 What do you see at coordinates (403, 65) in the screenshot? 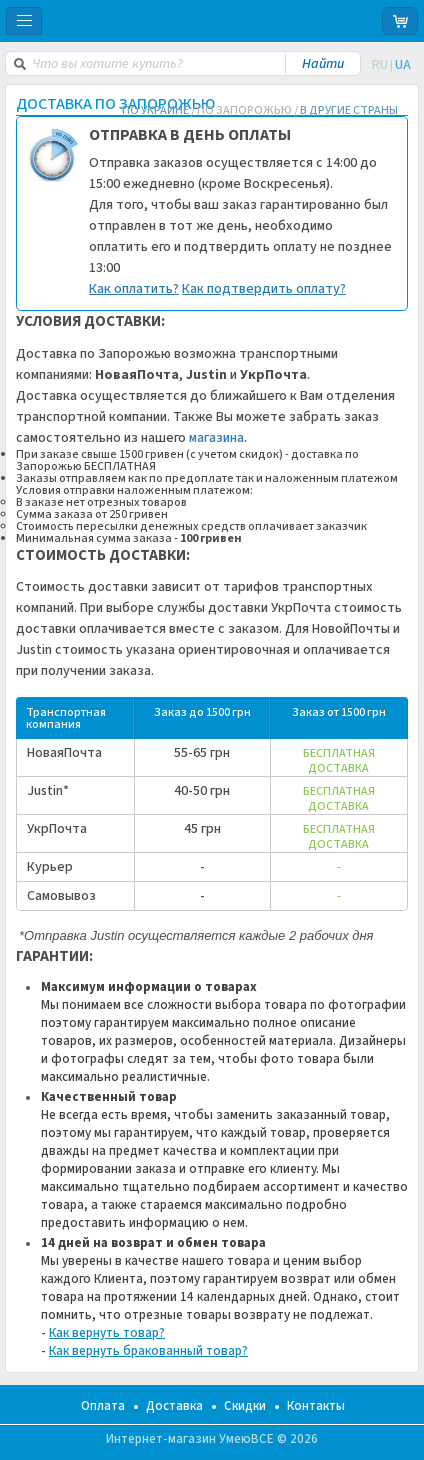
I see `UA` at bounding box center [403, 65].